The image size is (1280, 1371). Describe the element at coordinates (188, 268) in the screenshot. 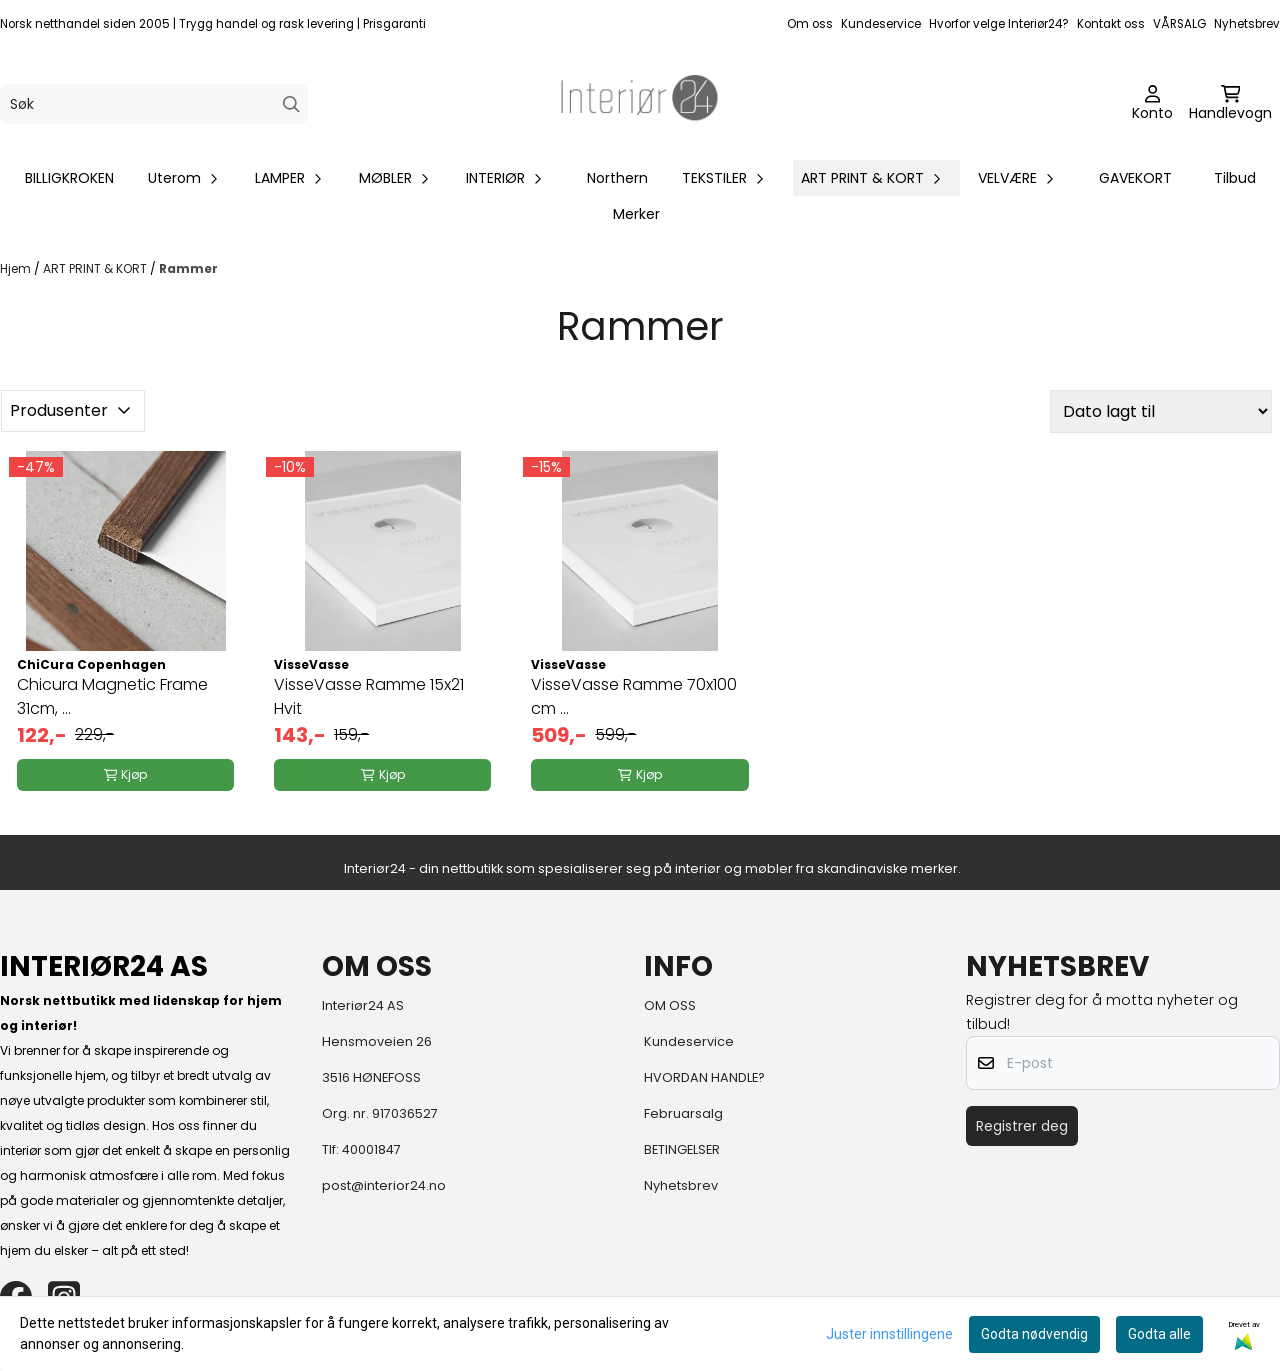

I see `Rammer` at that location.